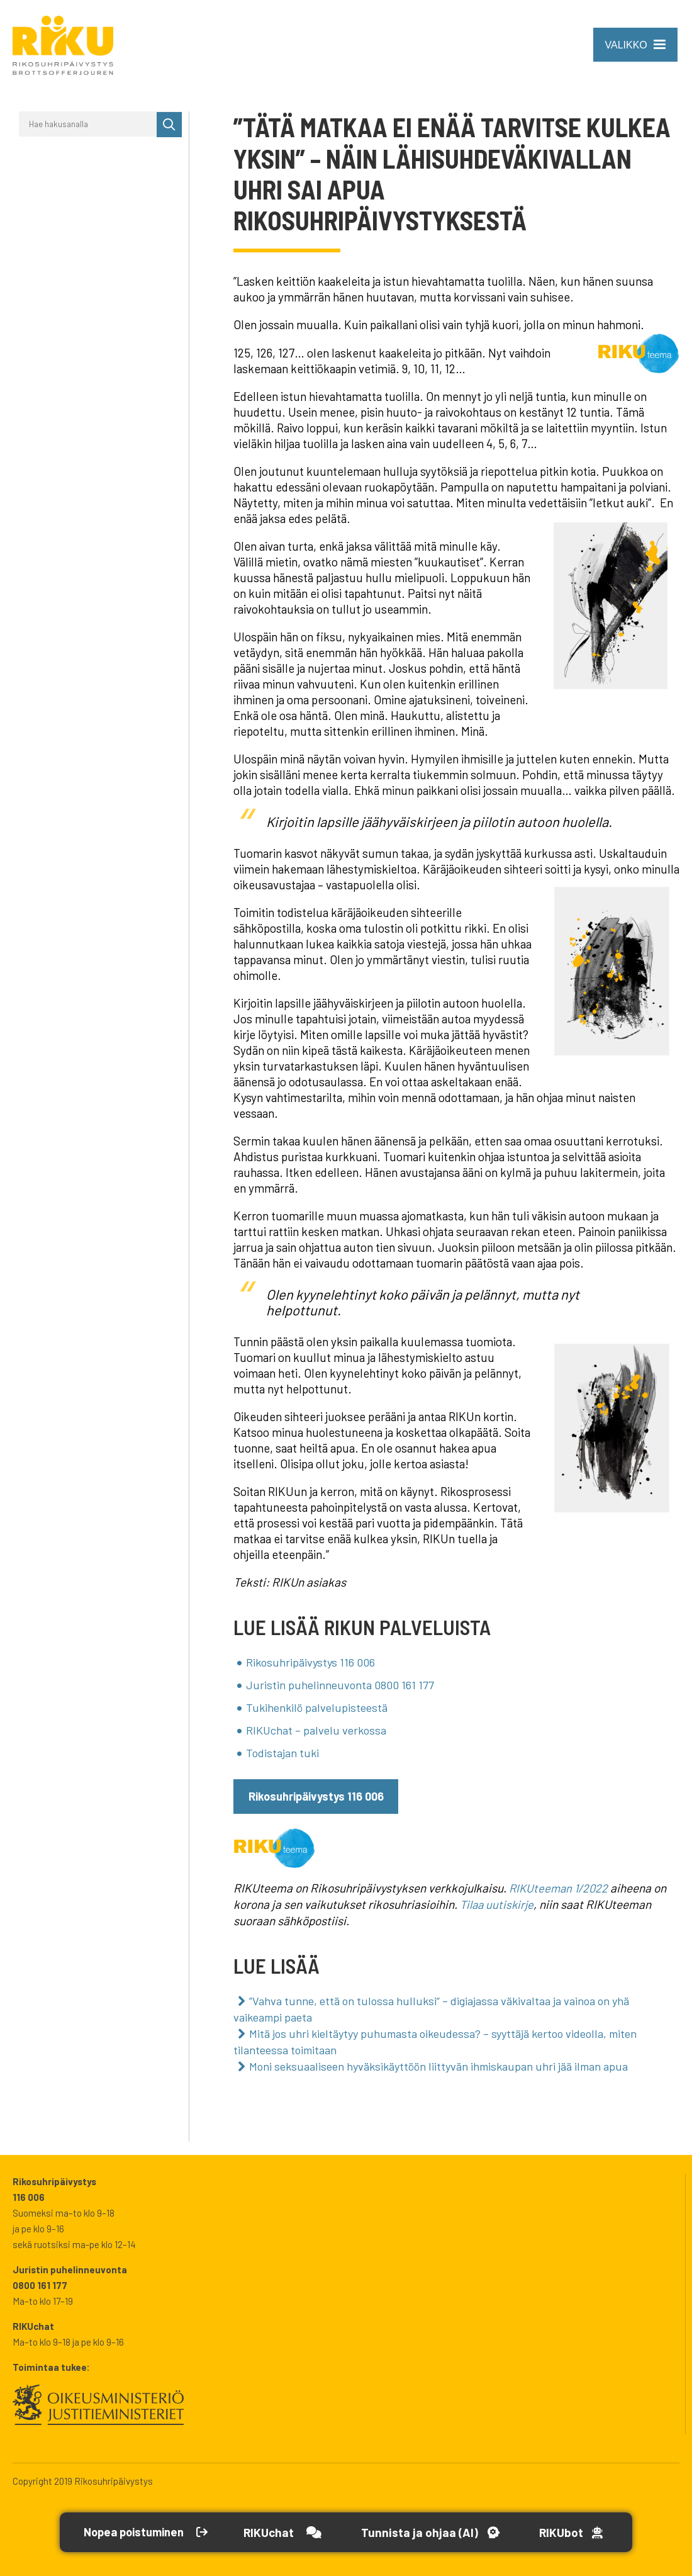 The height and width of the screenshot is (2576, 692). What do you see at coordinates (312, 1661) in the screenshot?
I see `Rikosuhripäivystys 116 006` at bounding box center [312, 1661].